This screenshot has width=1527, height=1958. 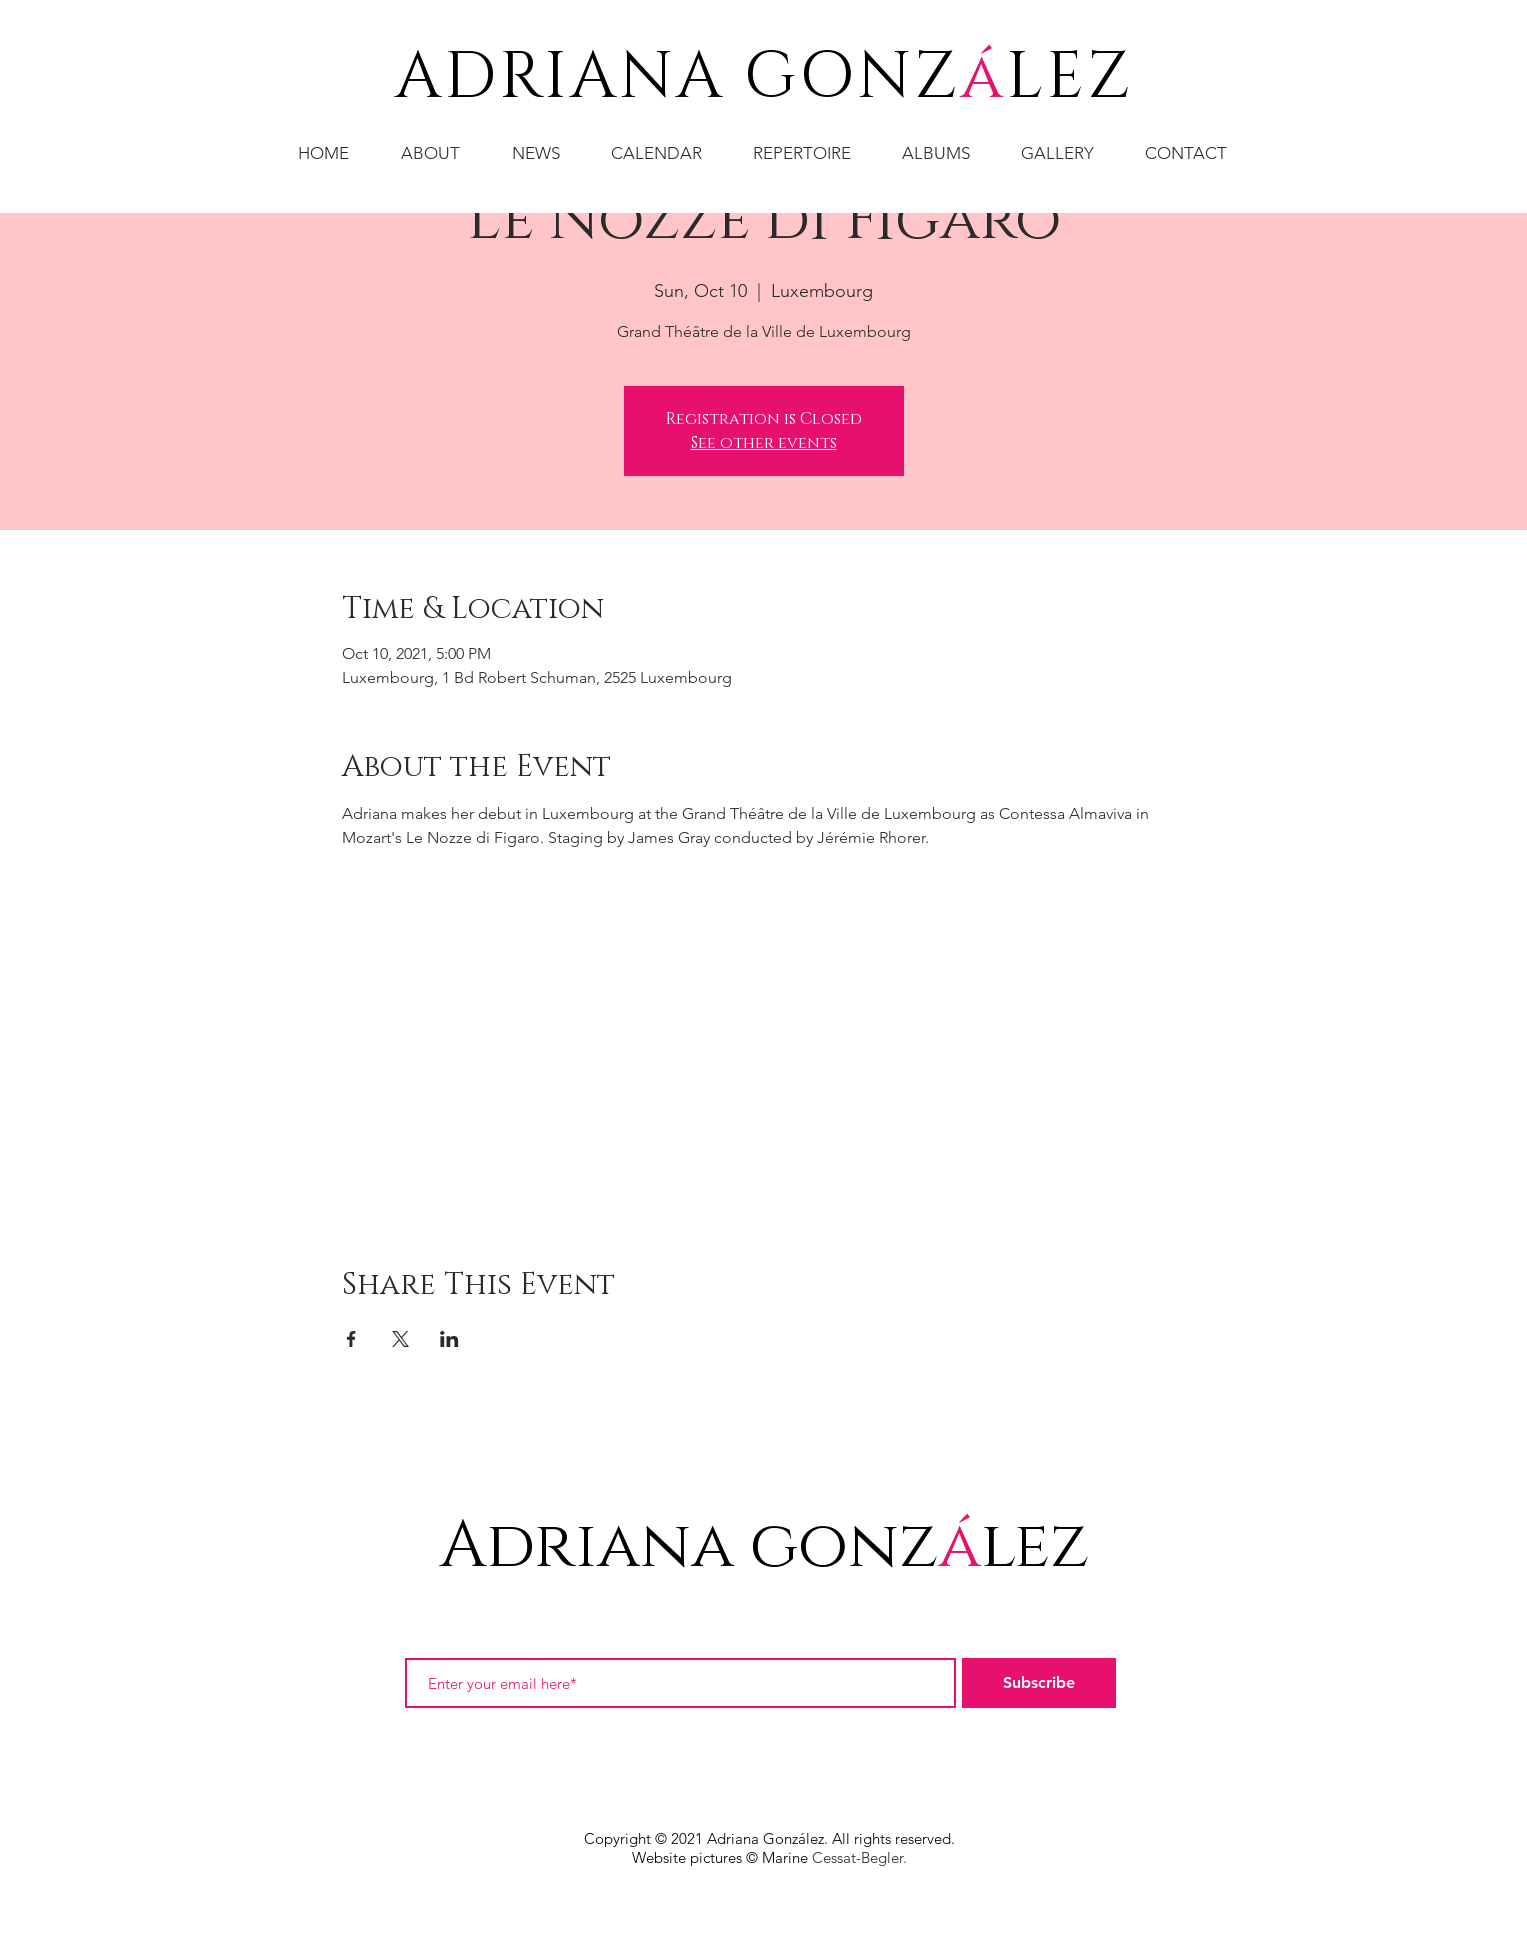 What do you see at coordinates (1069, 77) in the screenshot?
I see `LEZ` at bounding box center [1069, 77].